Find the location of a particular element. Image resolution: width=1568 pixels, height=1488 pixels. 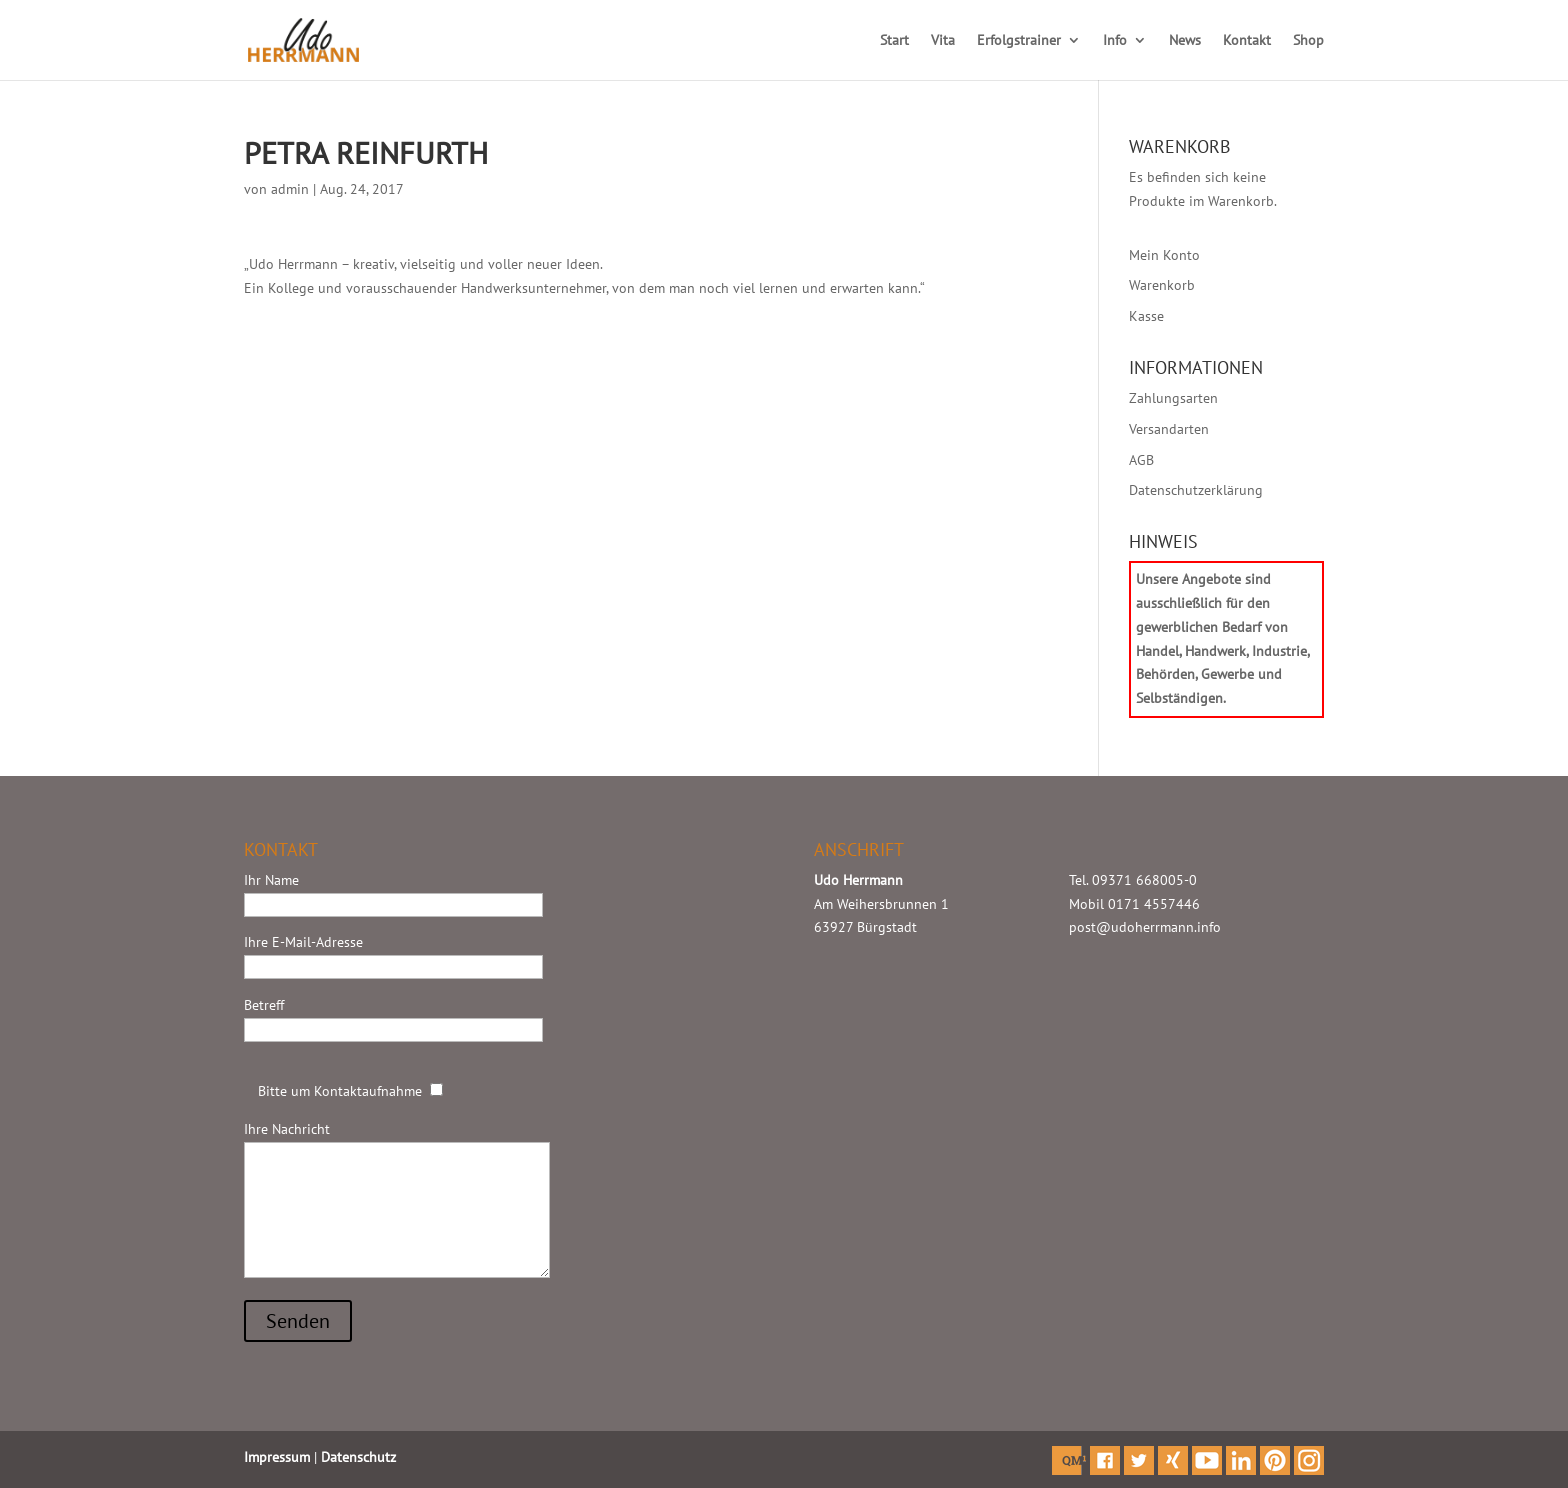

Warenkorb is located at coordinates (1162, 285).